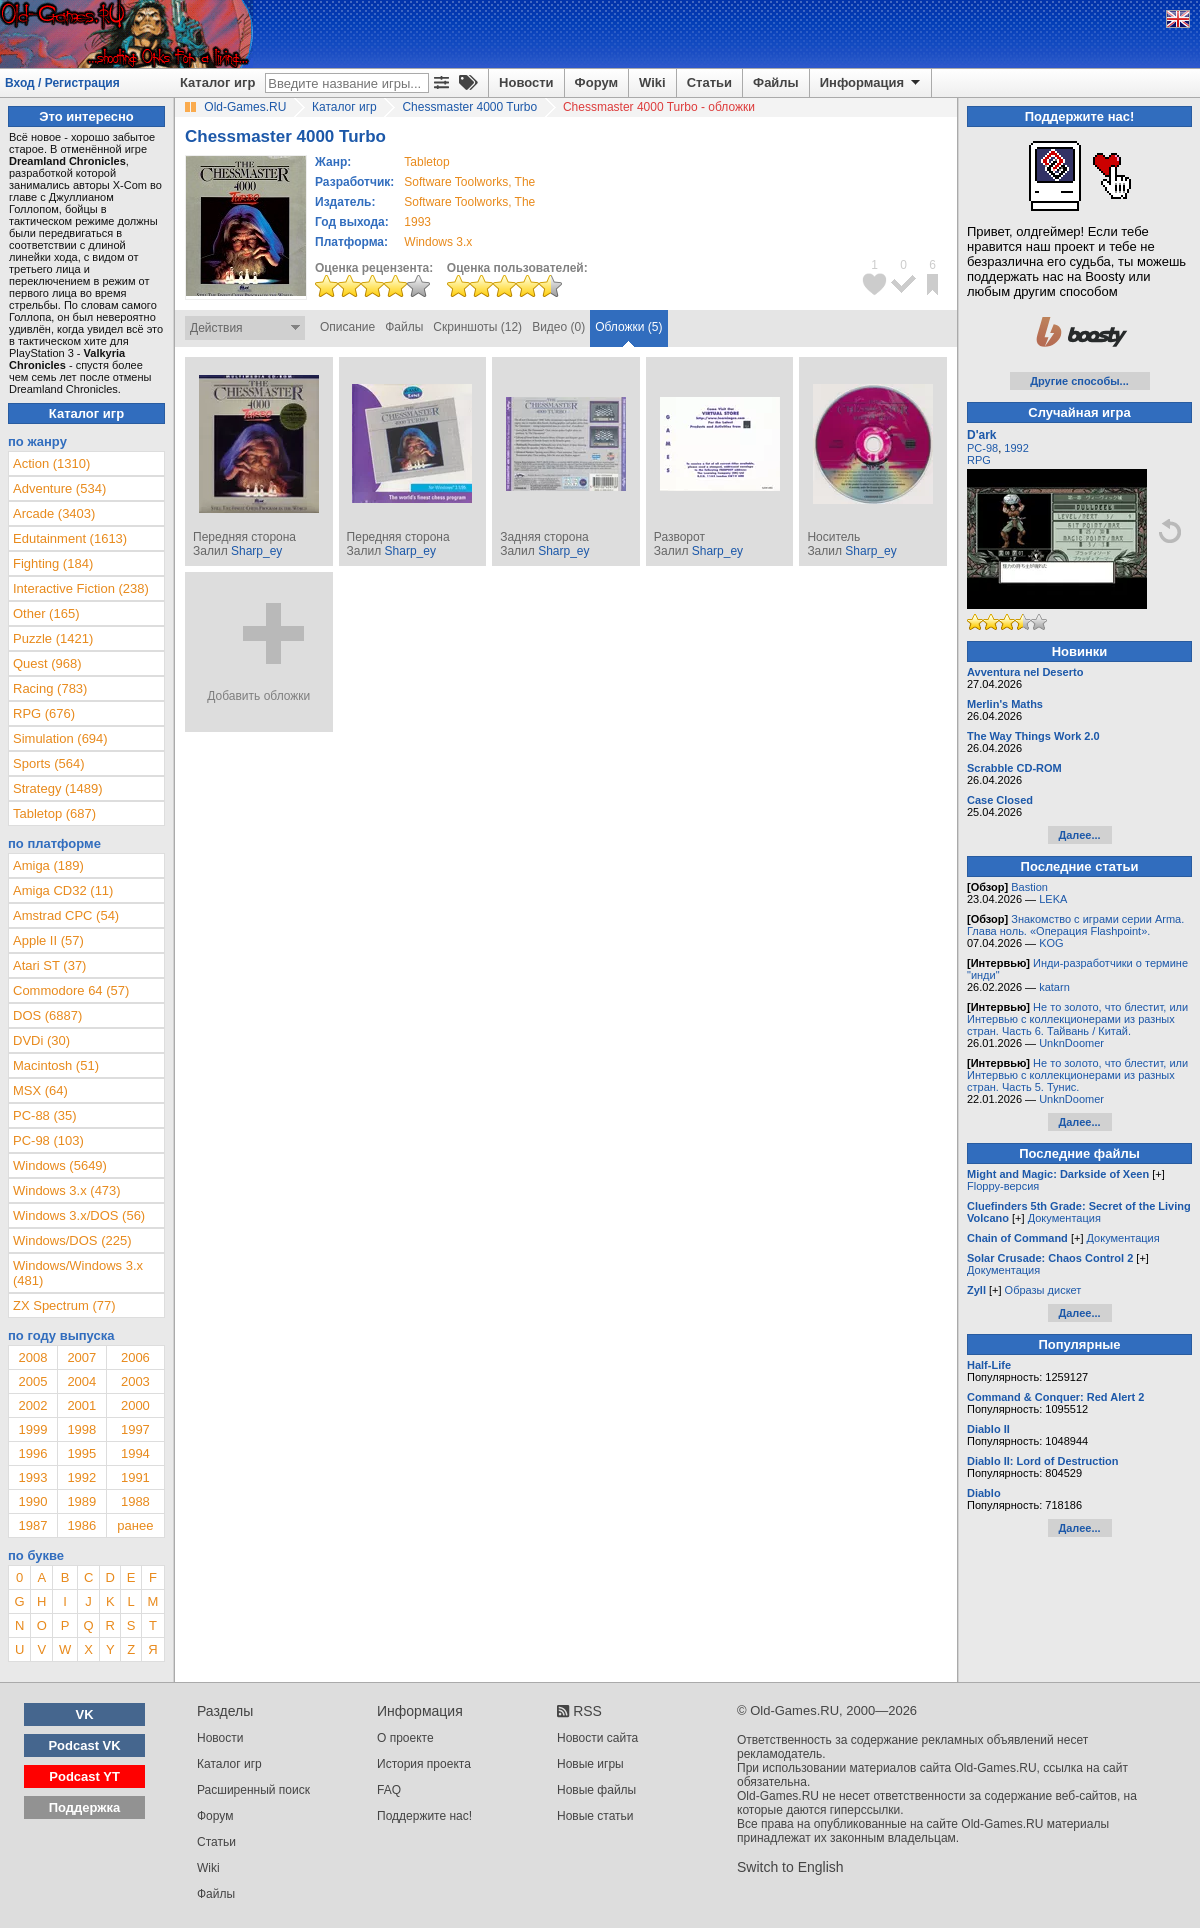 The height and width of the screenshot is (1928, 1200). What do you see at coordinates (53, 638) in the screenshot?
I see `Puzzle (1421)` at bounding box center [53, 638].